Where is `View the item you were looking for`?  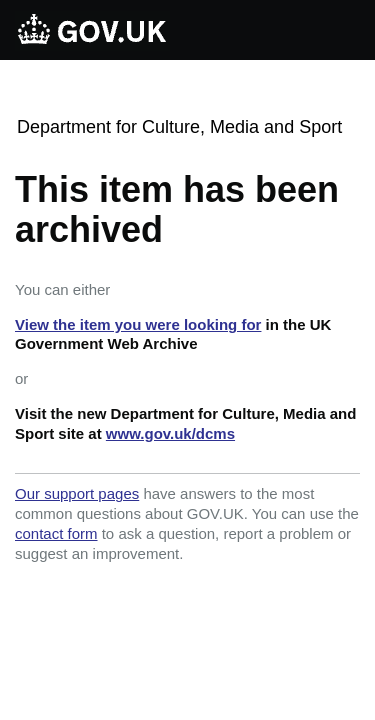 View the item you were looking for is located at coordinates (138, 324).